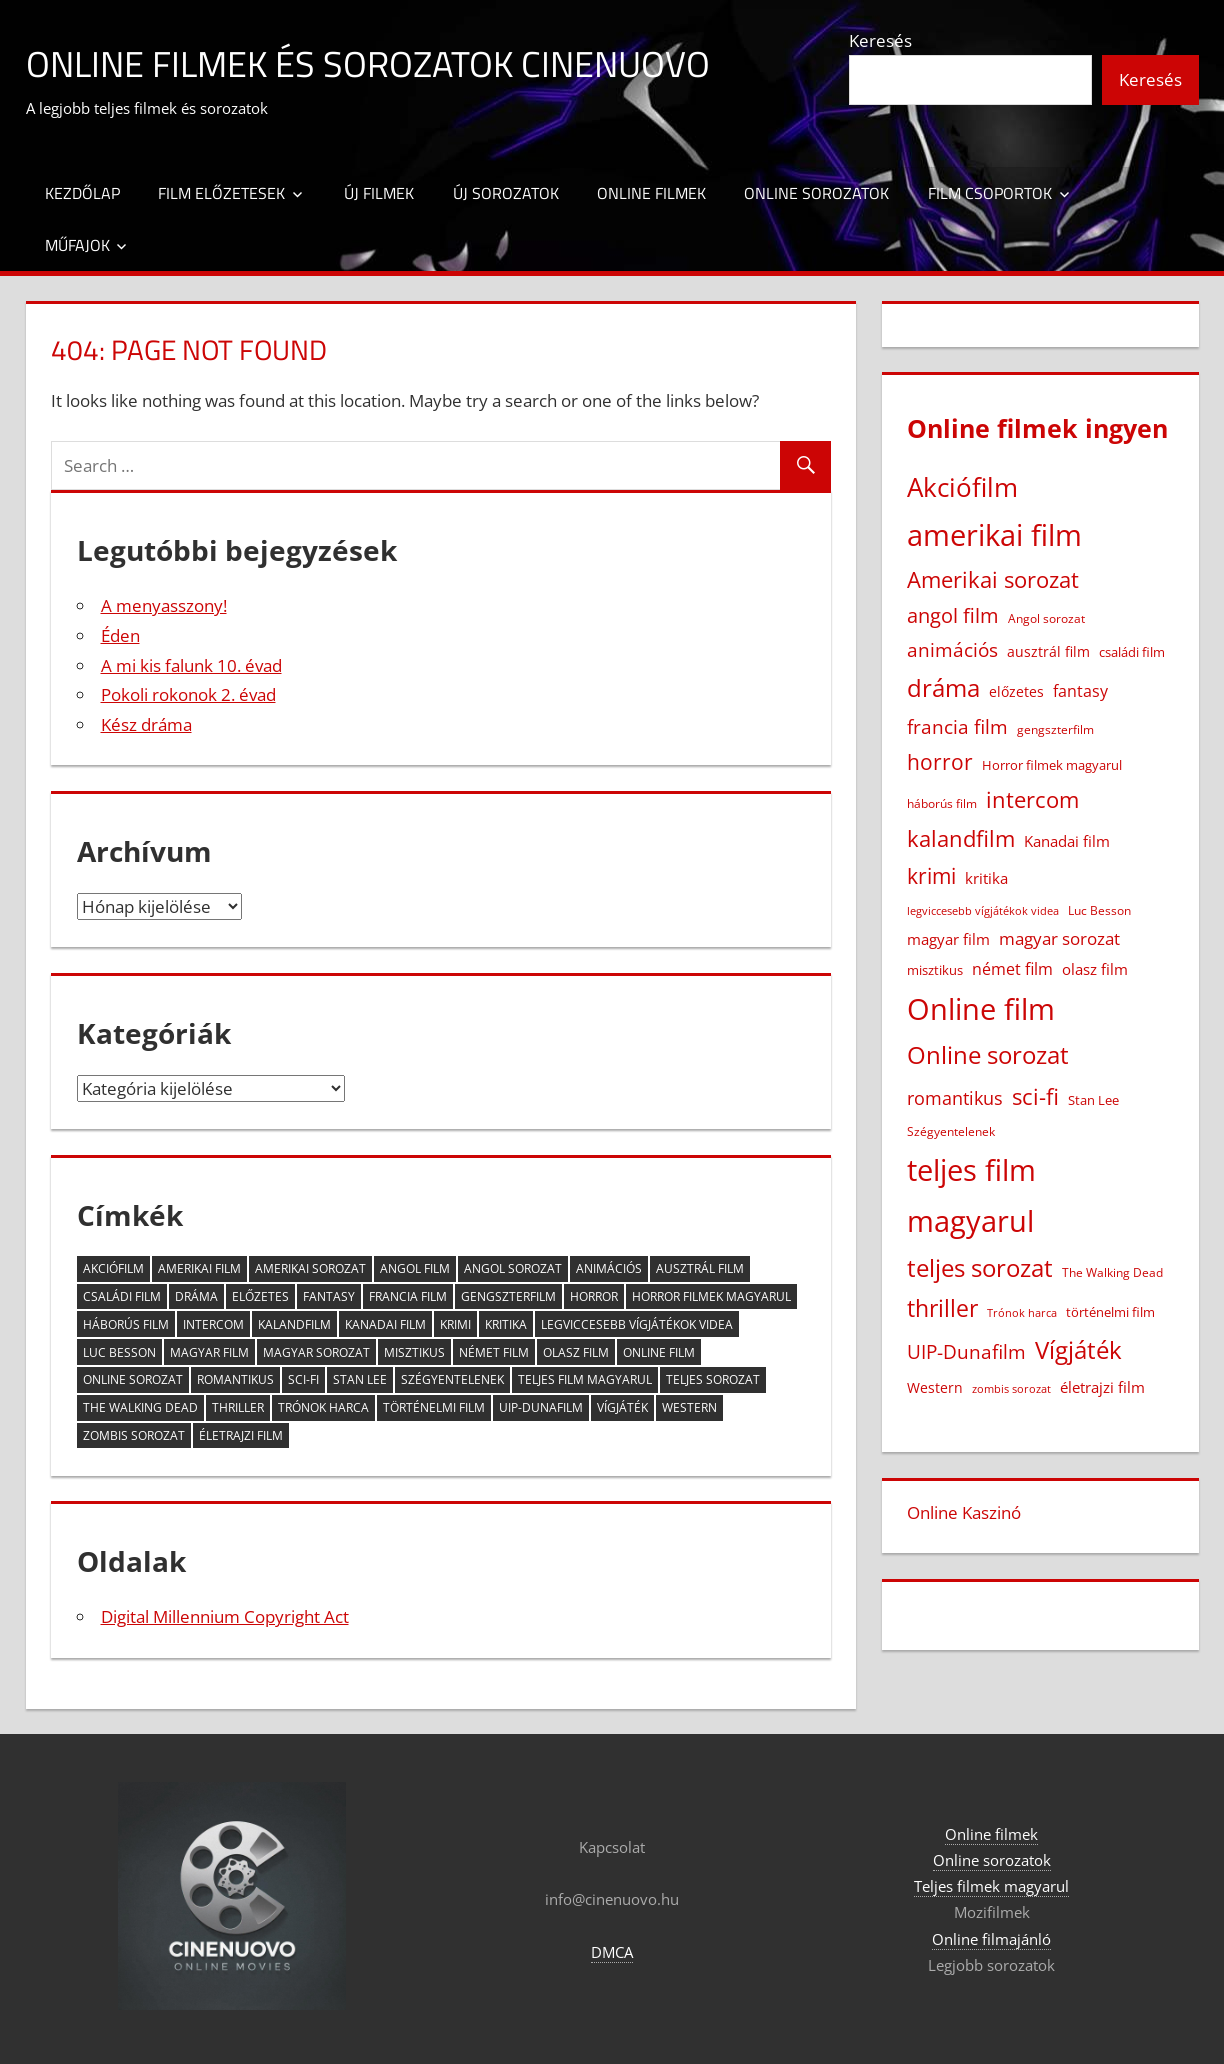 Image resolution: width=1224 pixels, height=2064 pixels. What do you see at coordinates (541, 1407) in the screenshot?
I see `UIP-Dunafilm [UIP-Dunafilm (109 elem)]` at bounding box center [541, 1407].